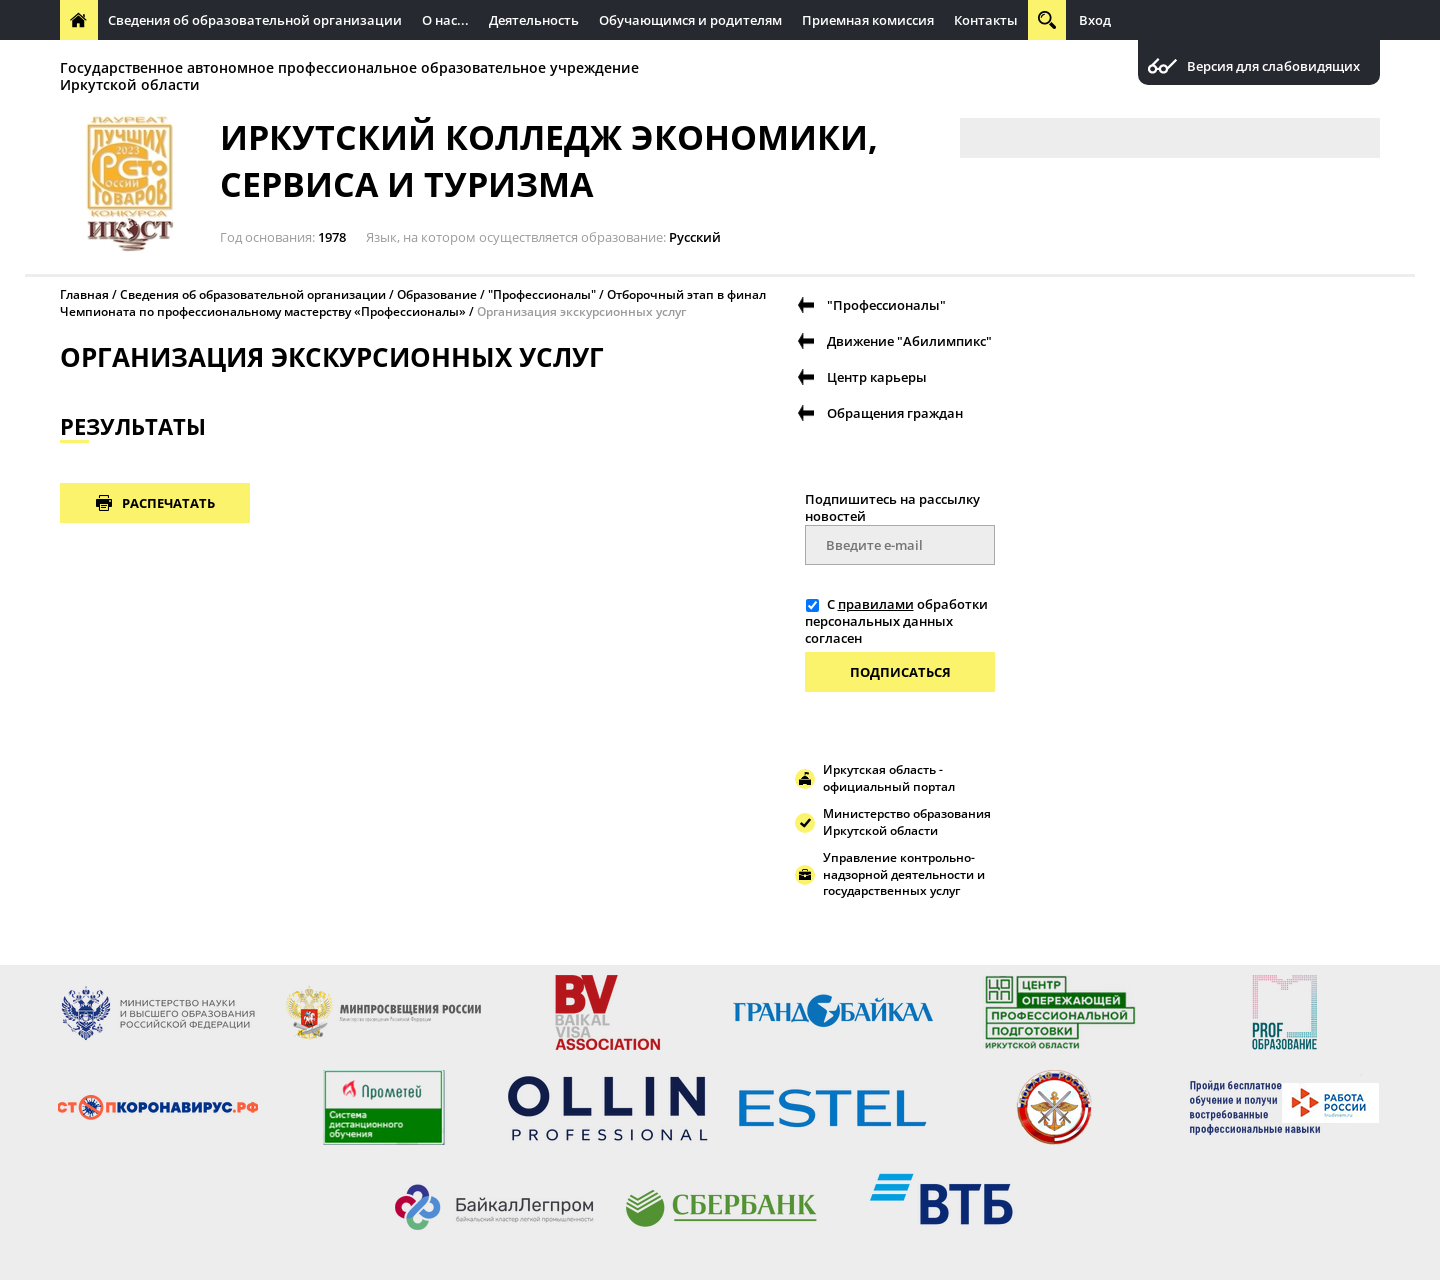 This screenshot has width=1440, height=1280. What do you see at coordinates (255, 20) in the screenshot?
I see `Сведения об образовательной организации` at bounding box center [255, 20].